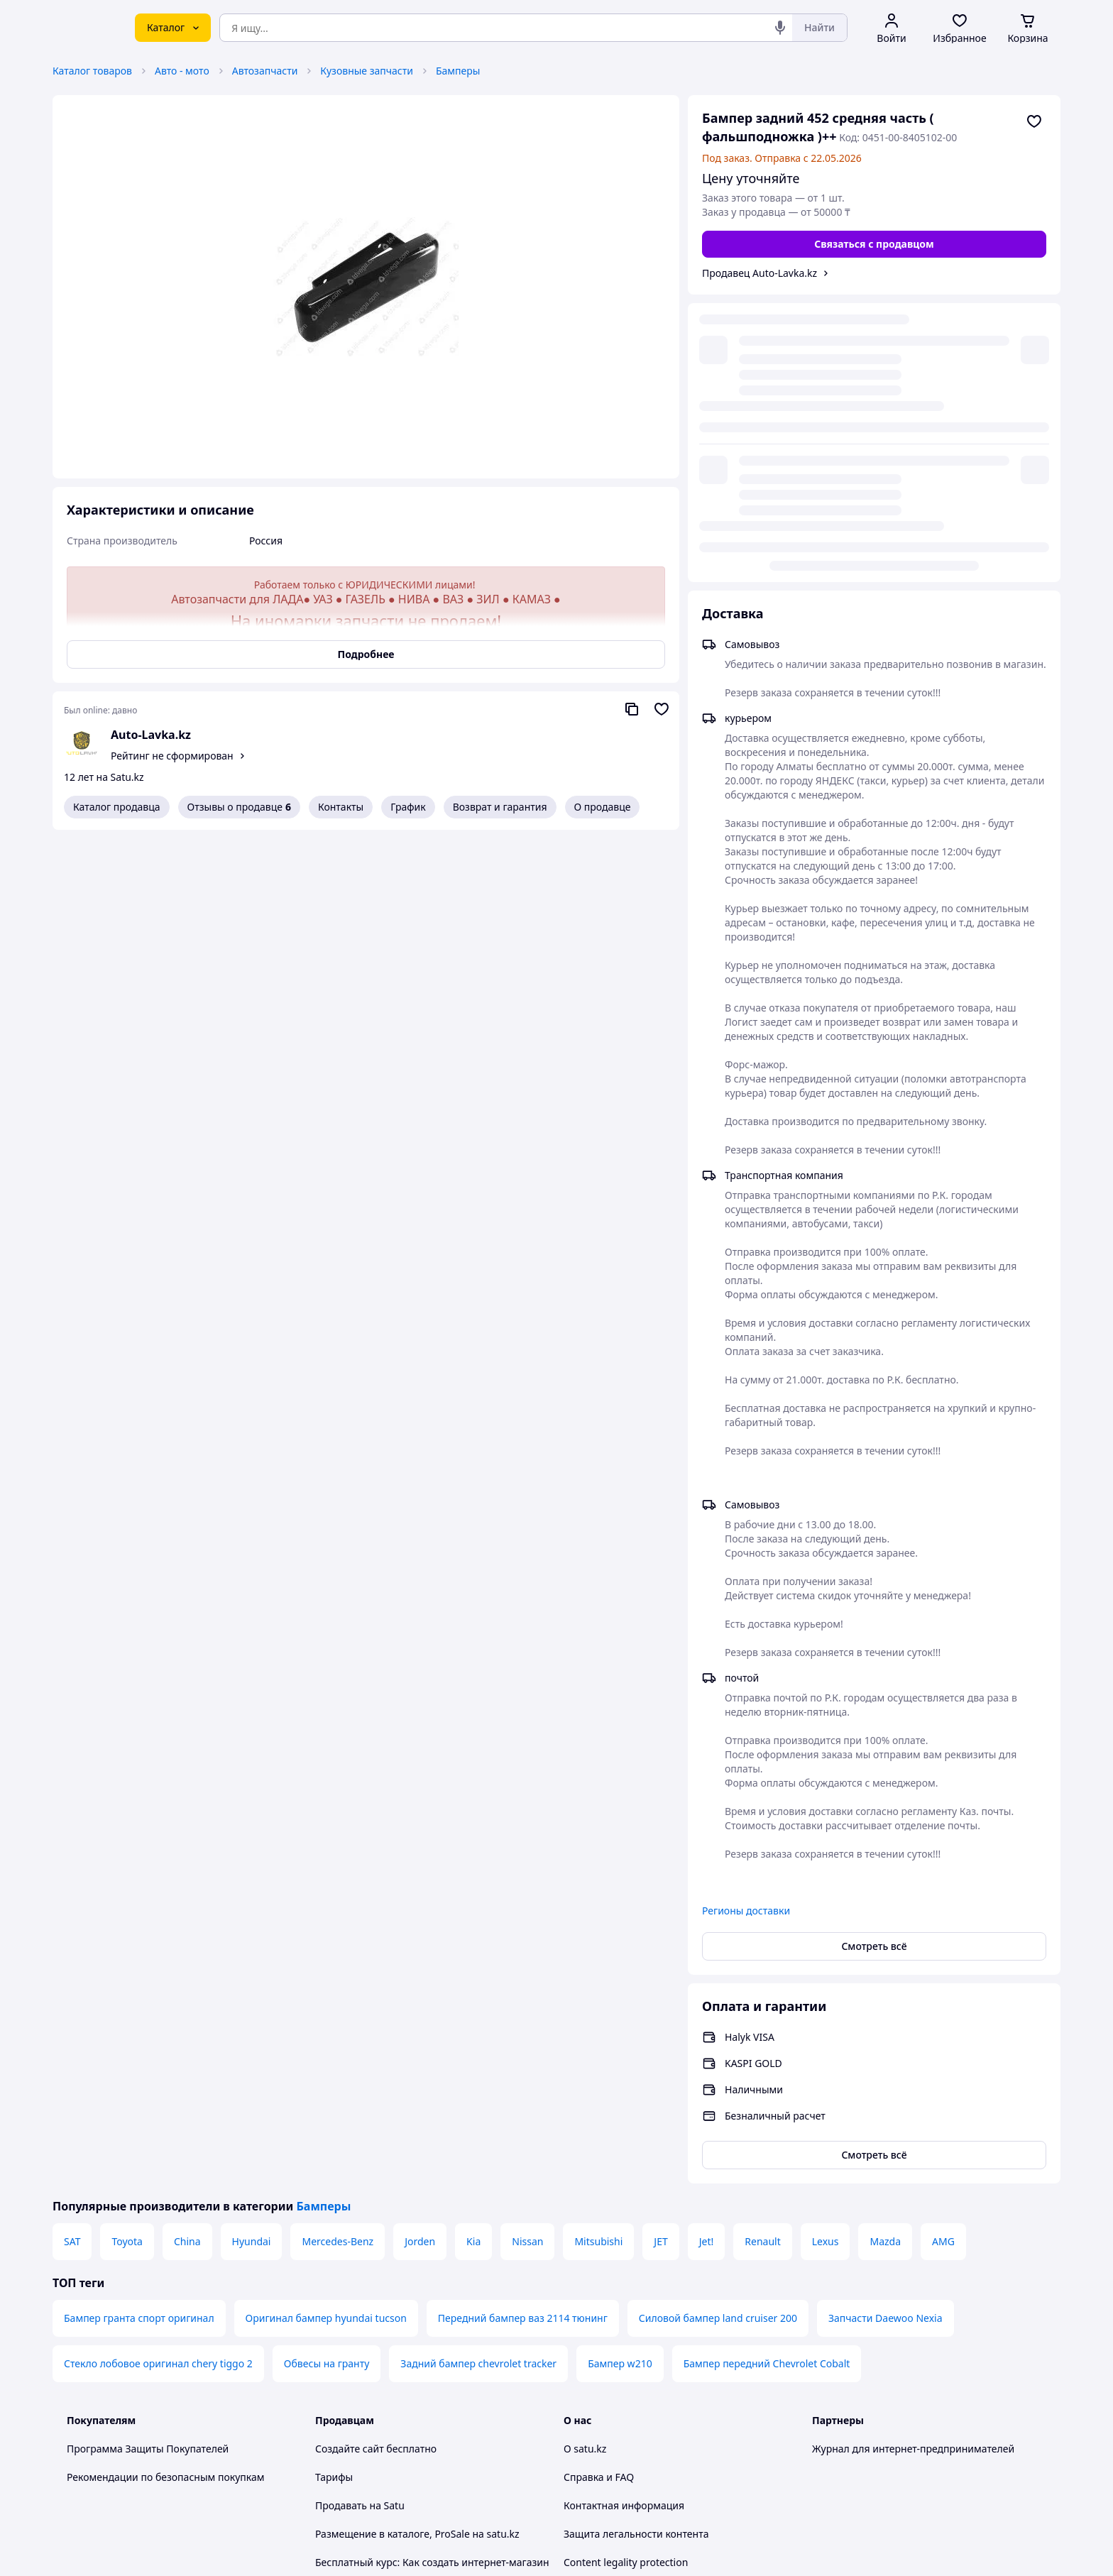 This screenshot has width=1113, height=2576. Describe the element at coordinates (943, 1954) in the screenshot. I see `AMG` at that location.